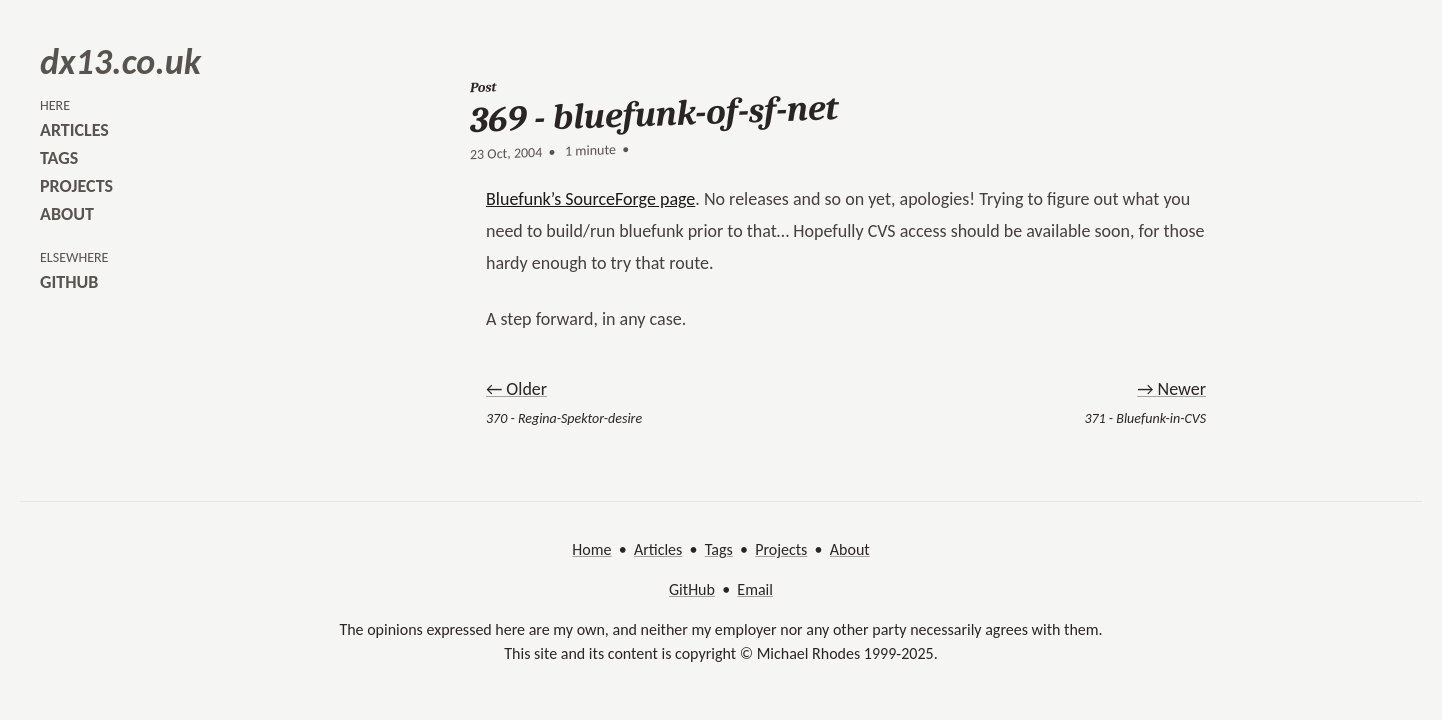  I want to click on Email, so click(755, 589).